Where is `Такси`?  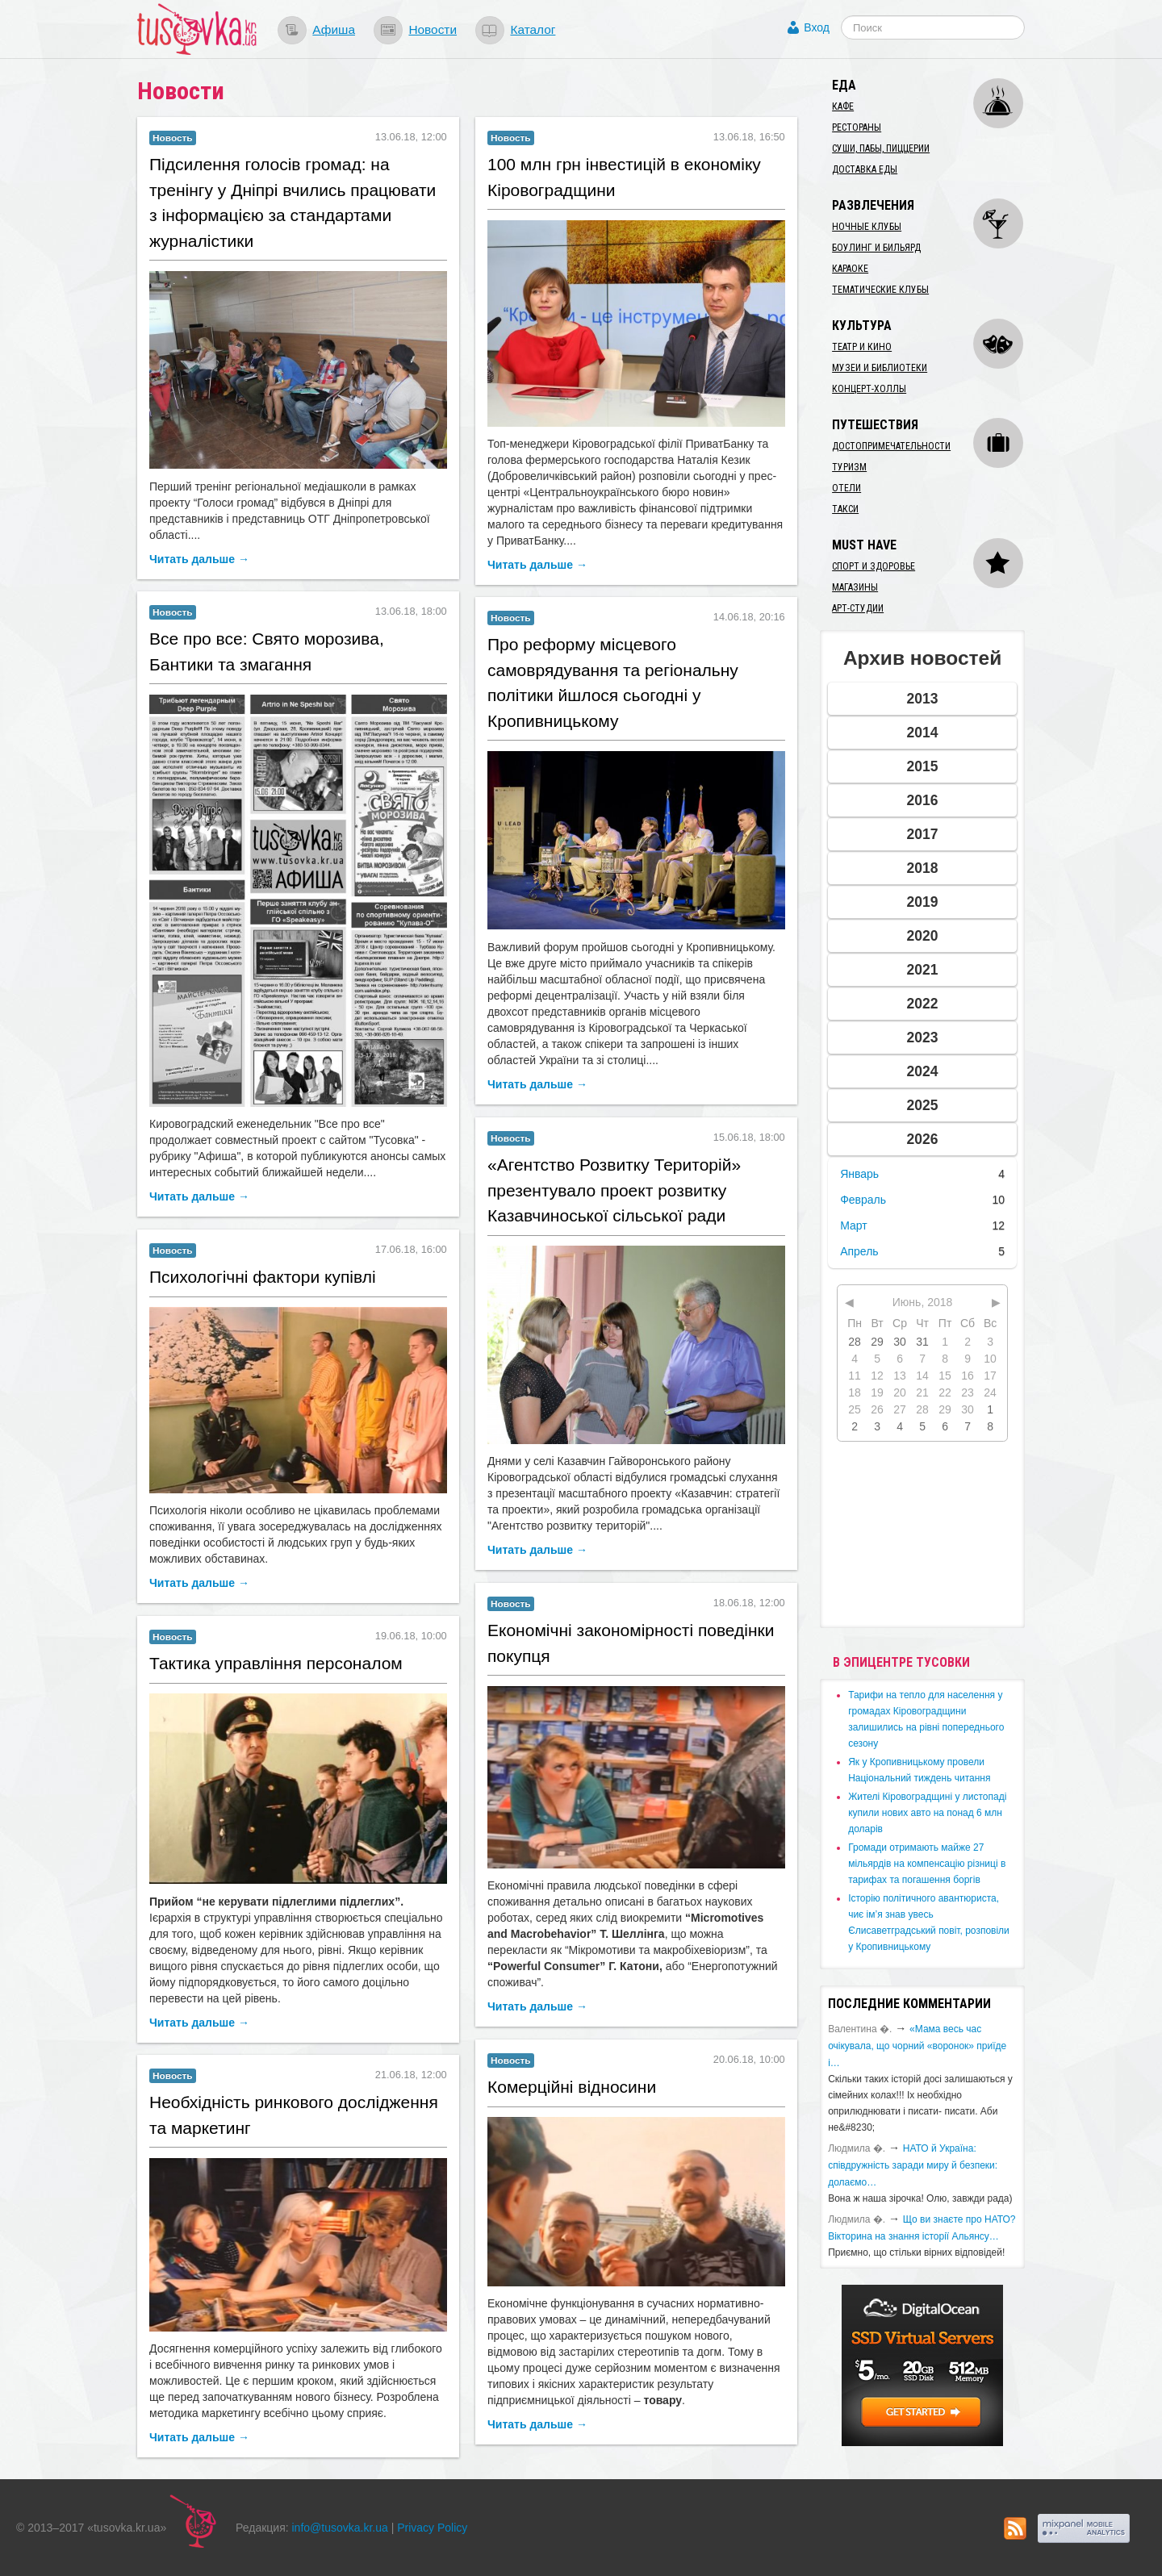 Такси is located at coordinates (845, 509).